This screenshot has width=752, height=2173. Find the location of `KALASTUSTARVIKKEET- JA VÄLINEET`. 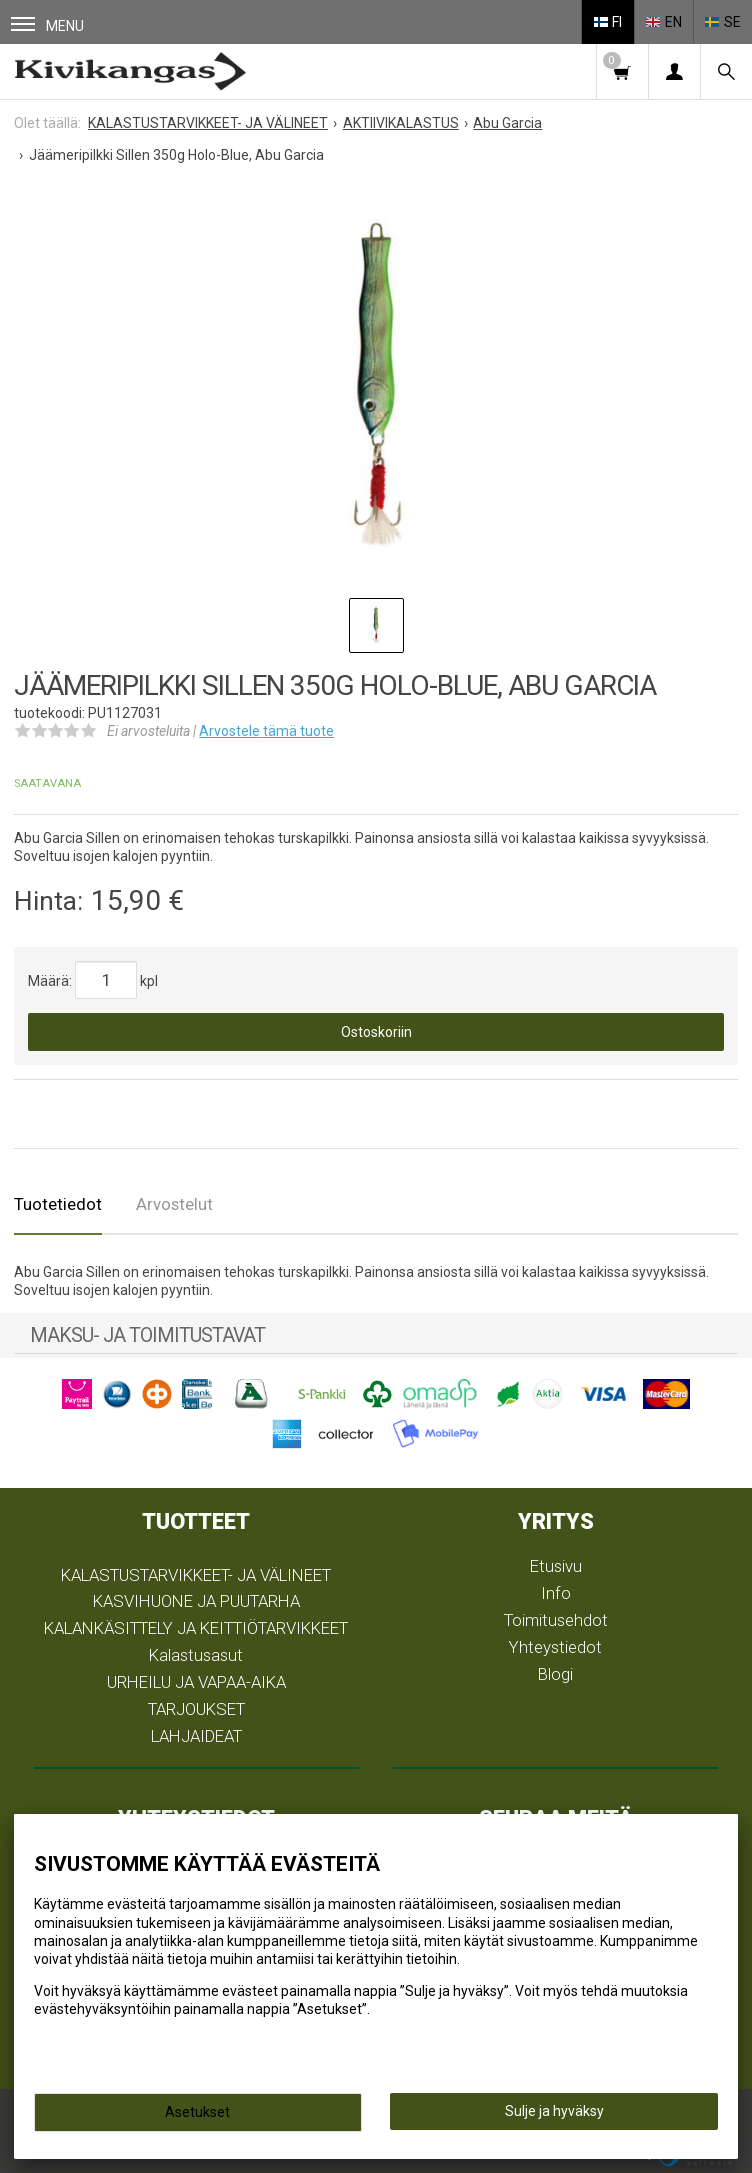

KALASTUSTARVIKKEET- JA VÄLINEET is located at coordinates (196, 1575).